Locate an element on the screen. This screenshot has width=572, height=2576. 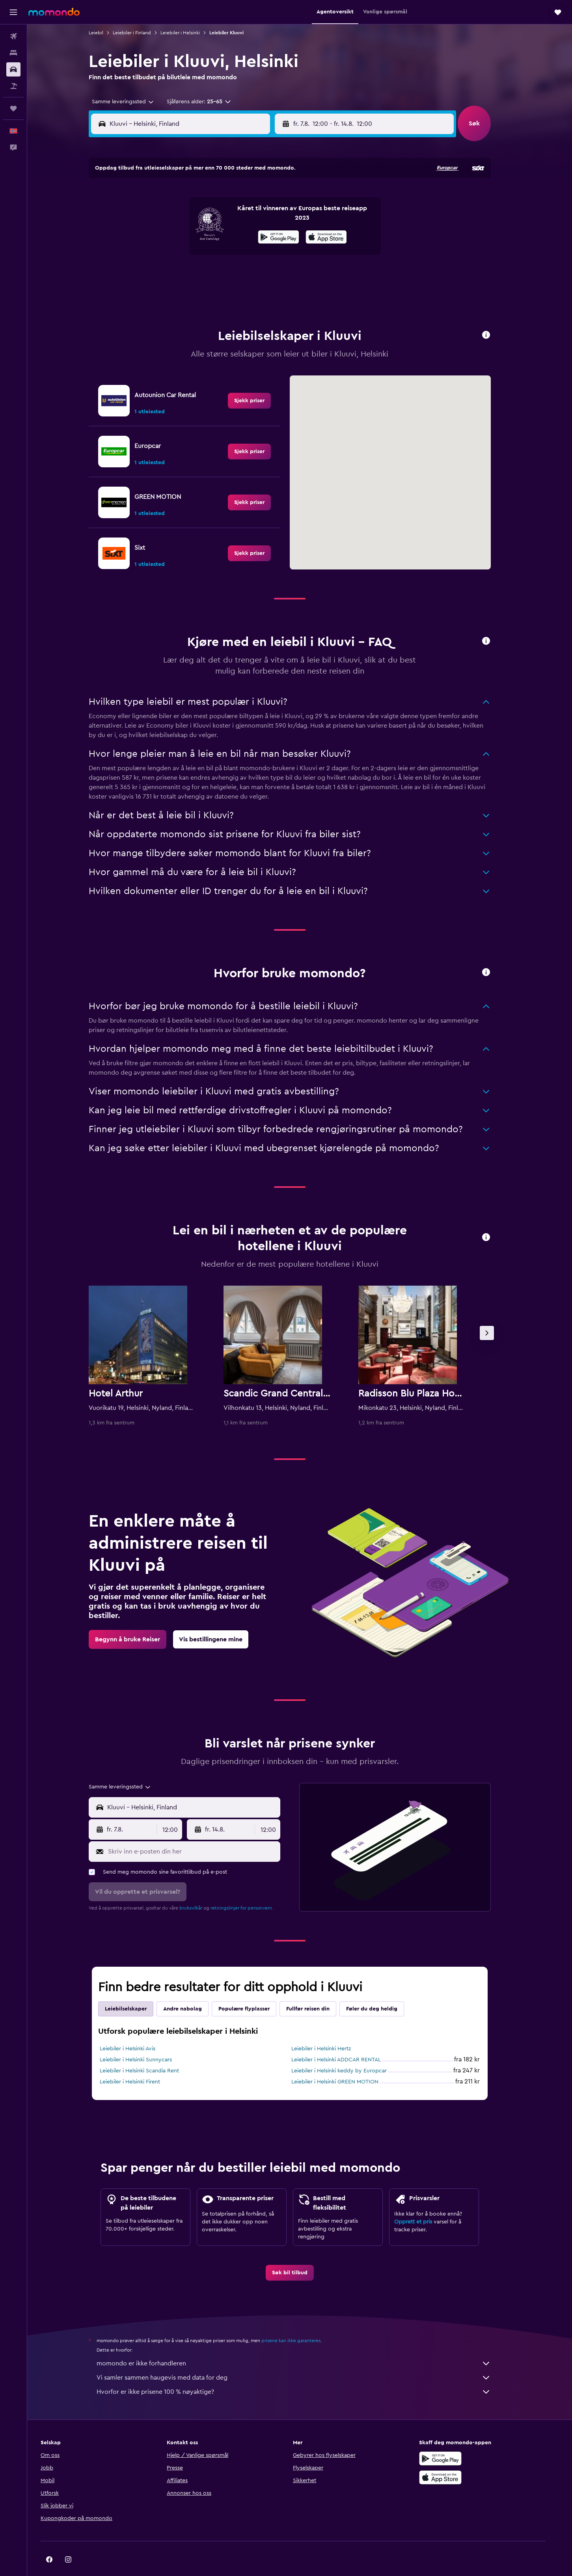
Leiebiler i Helsinki keddy by Europcar is located at coordinates (349, 2051).